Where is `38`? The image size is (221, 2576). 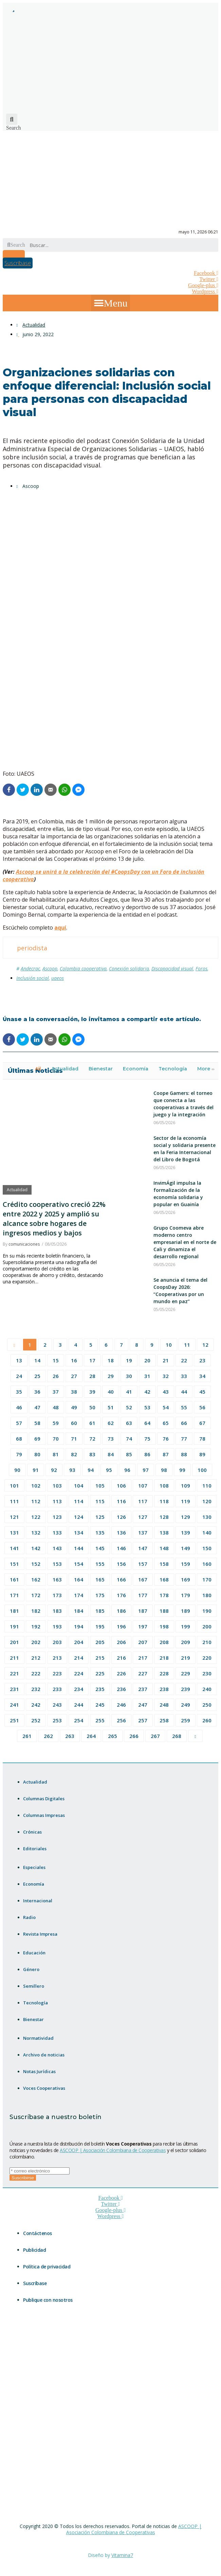
38 is located at coordinates (74, 1391).